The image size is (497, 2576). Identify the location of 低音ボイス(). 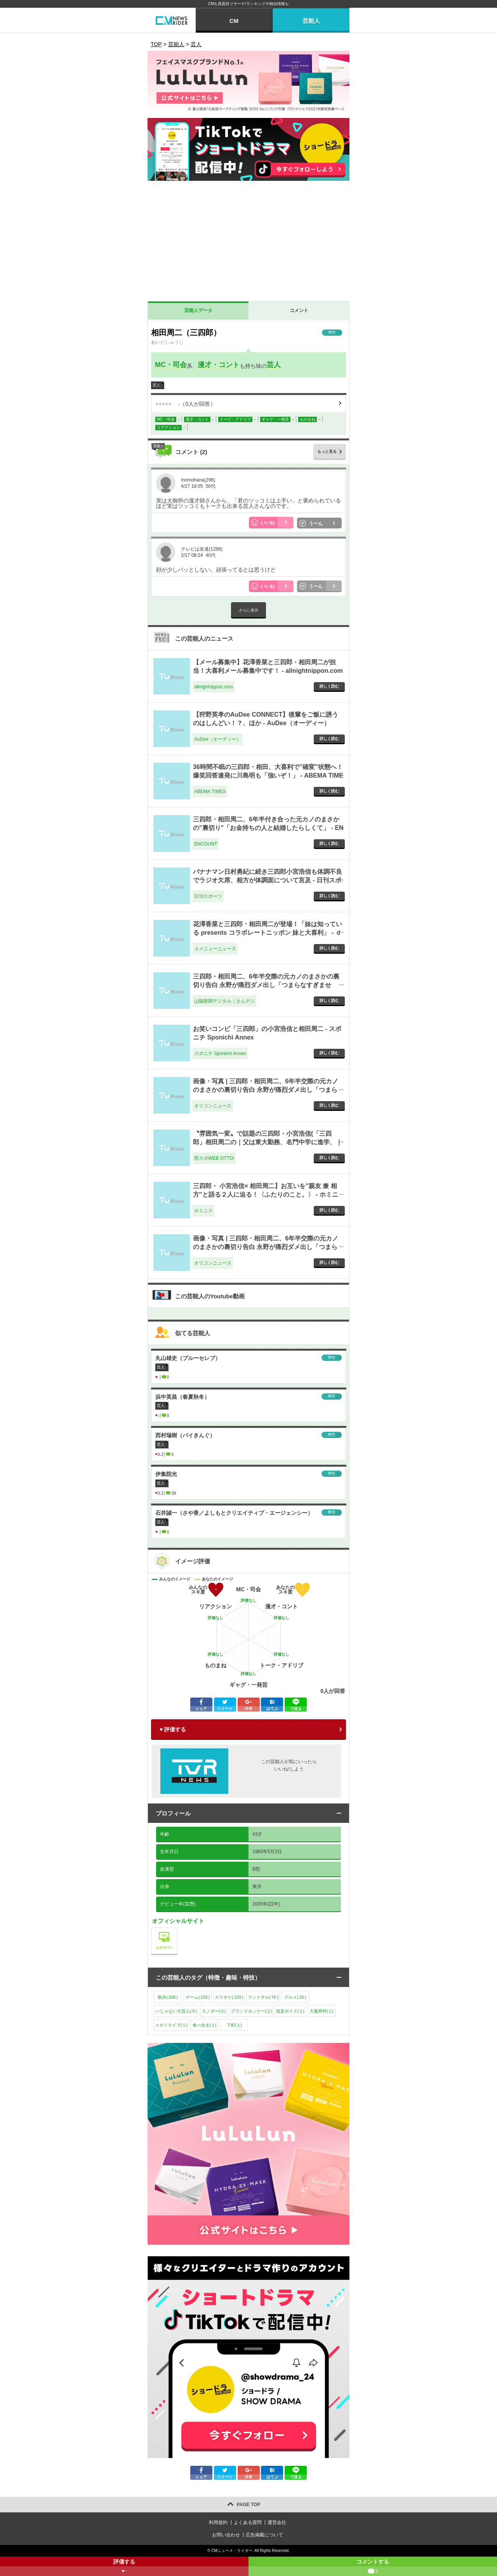
(290, 2011).